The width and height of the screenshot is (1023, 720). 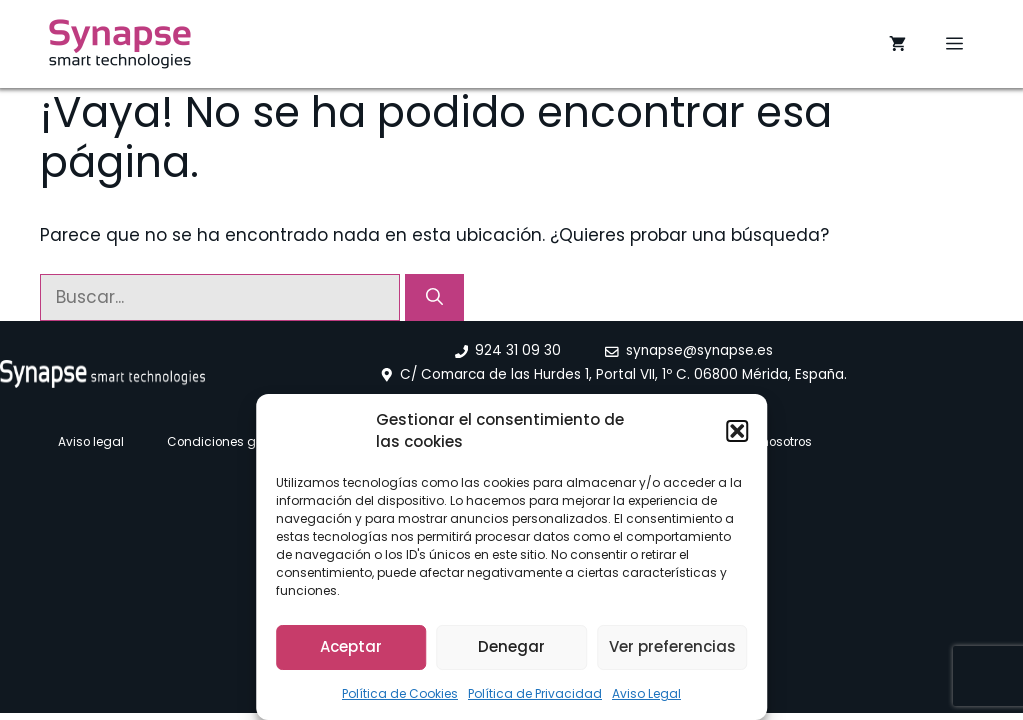 I want to click on Ver preferencias, so click(x=672, y=646).